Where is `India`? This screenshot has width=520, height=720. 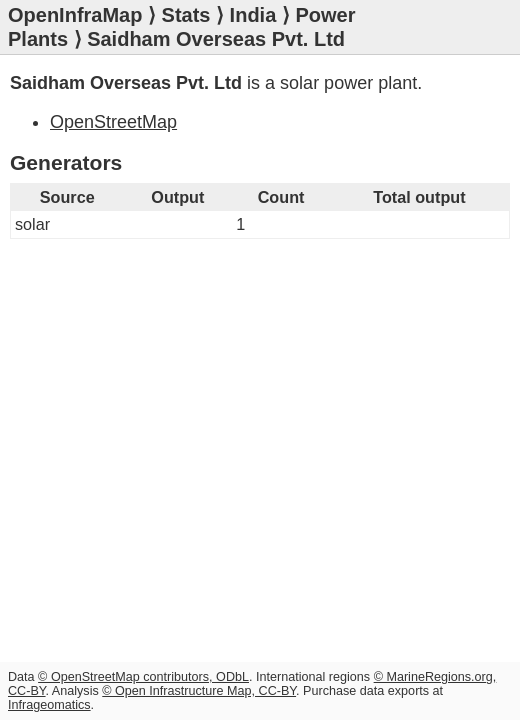 India is located at coordinates (253, 15).